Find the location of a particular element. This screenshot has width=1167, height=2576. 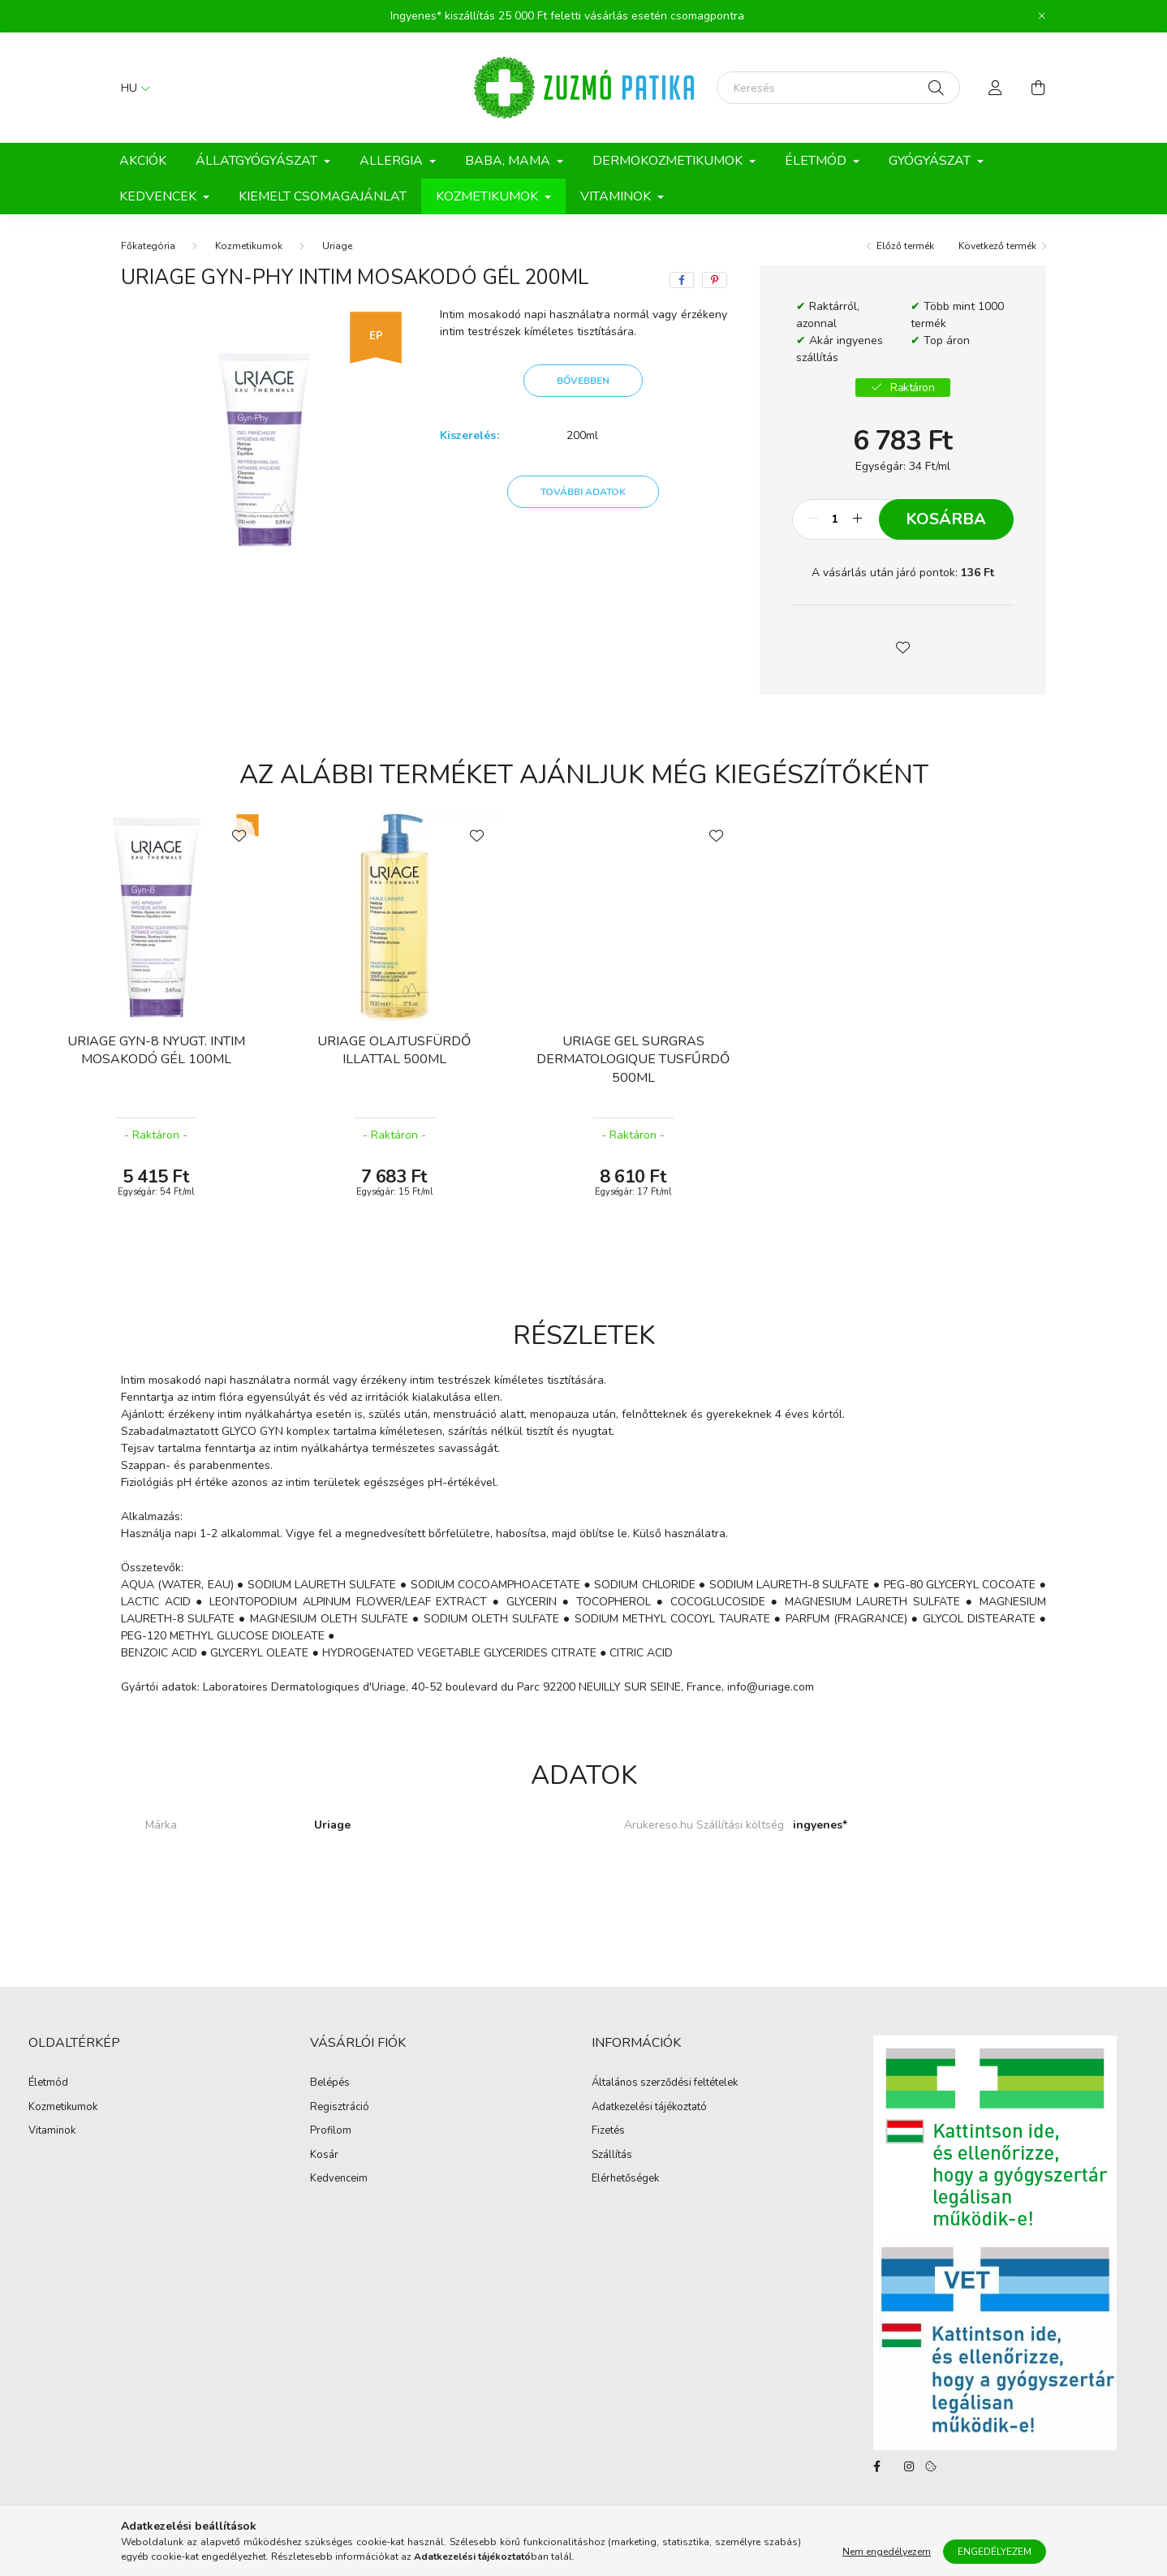

[minusz] is located at coordinates (813, 519).